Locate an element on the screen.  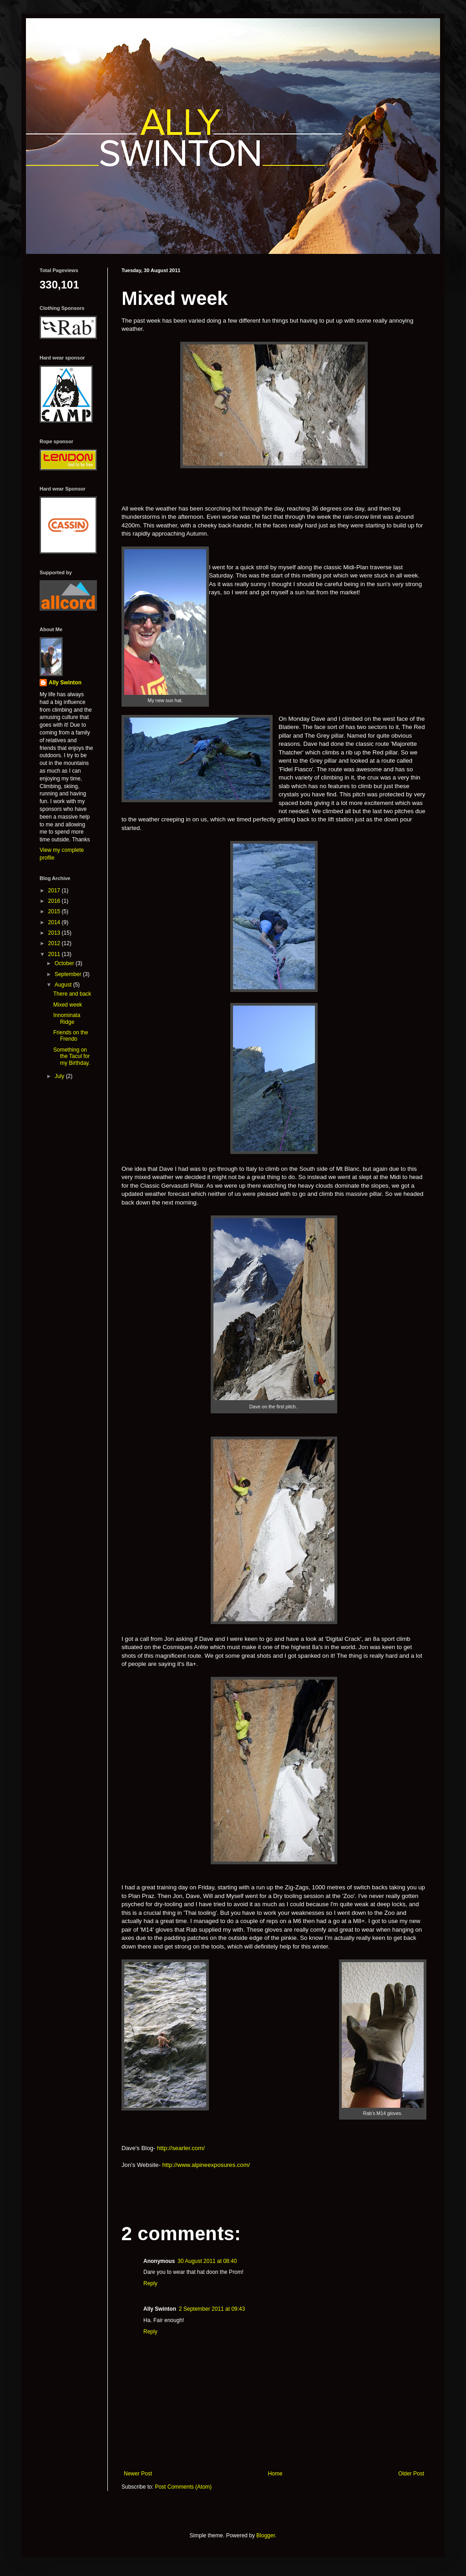
Newer Post is located at coordinates (138, 2473).